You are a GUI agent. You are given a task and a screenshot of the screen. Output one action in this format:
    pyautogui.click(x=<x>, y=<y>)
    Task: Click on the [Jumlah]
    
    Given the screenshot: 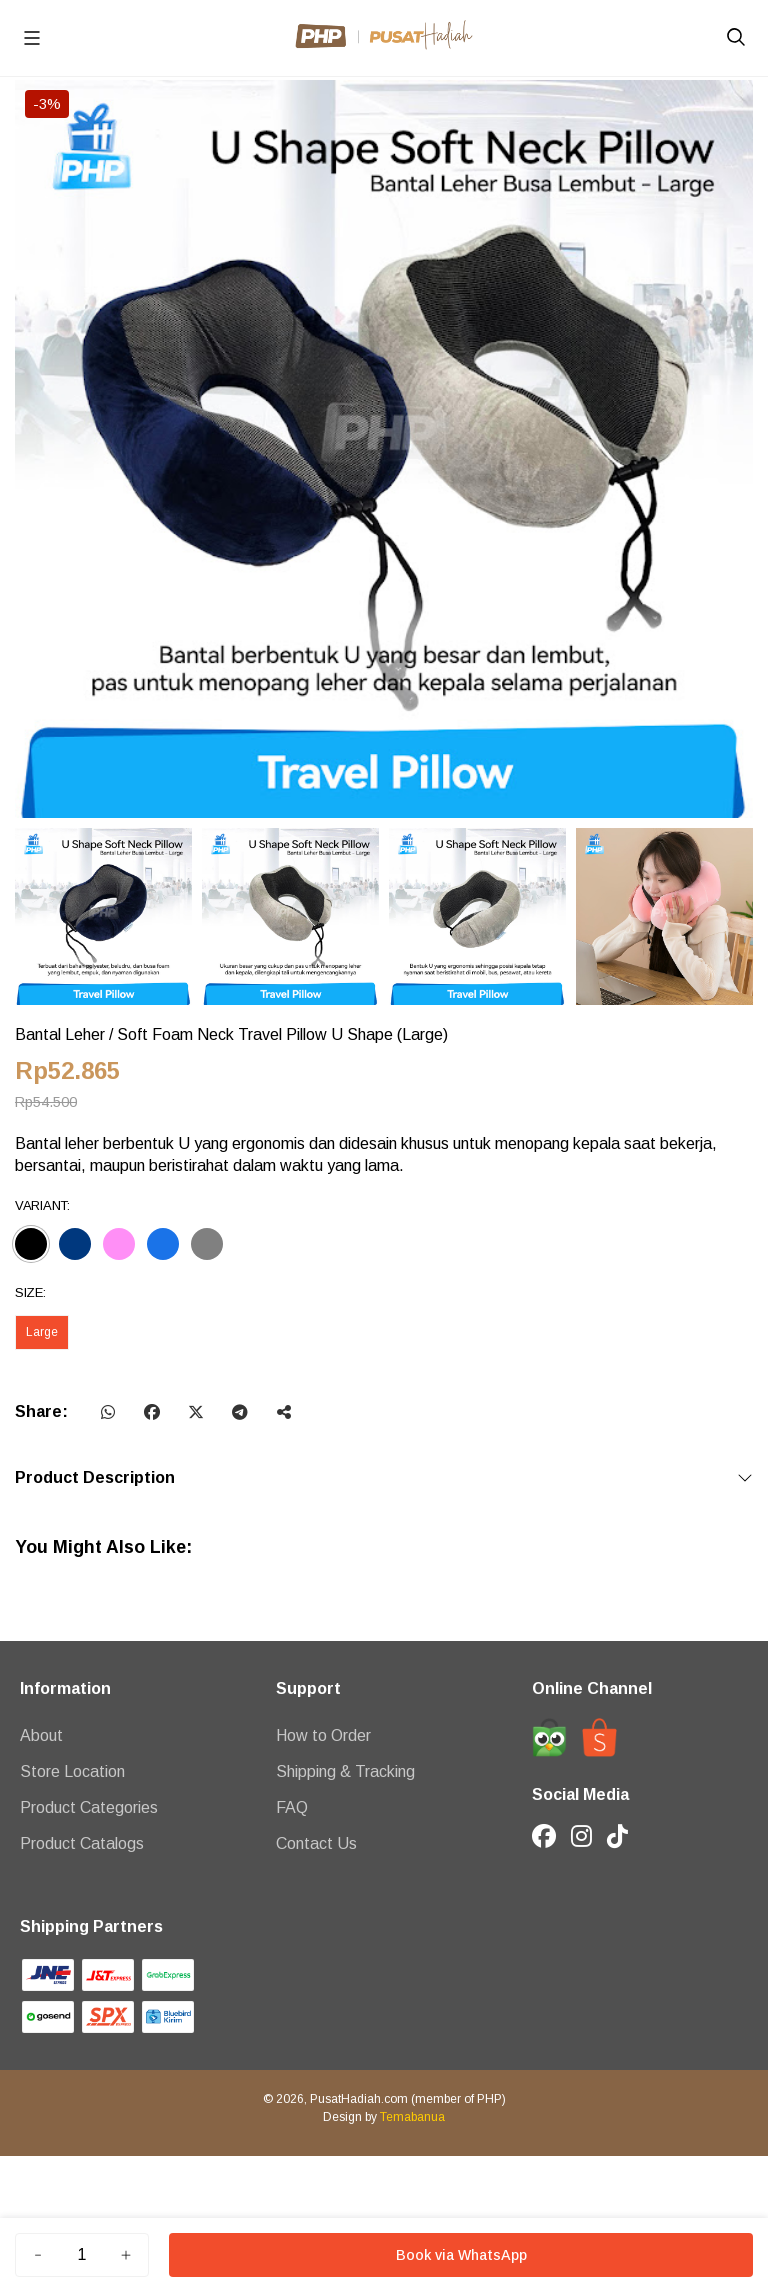 What is the action you would take?
    pyautogui.click(x=82, y=2255)
    